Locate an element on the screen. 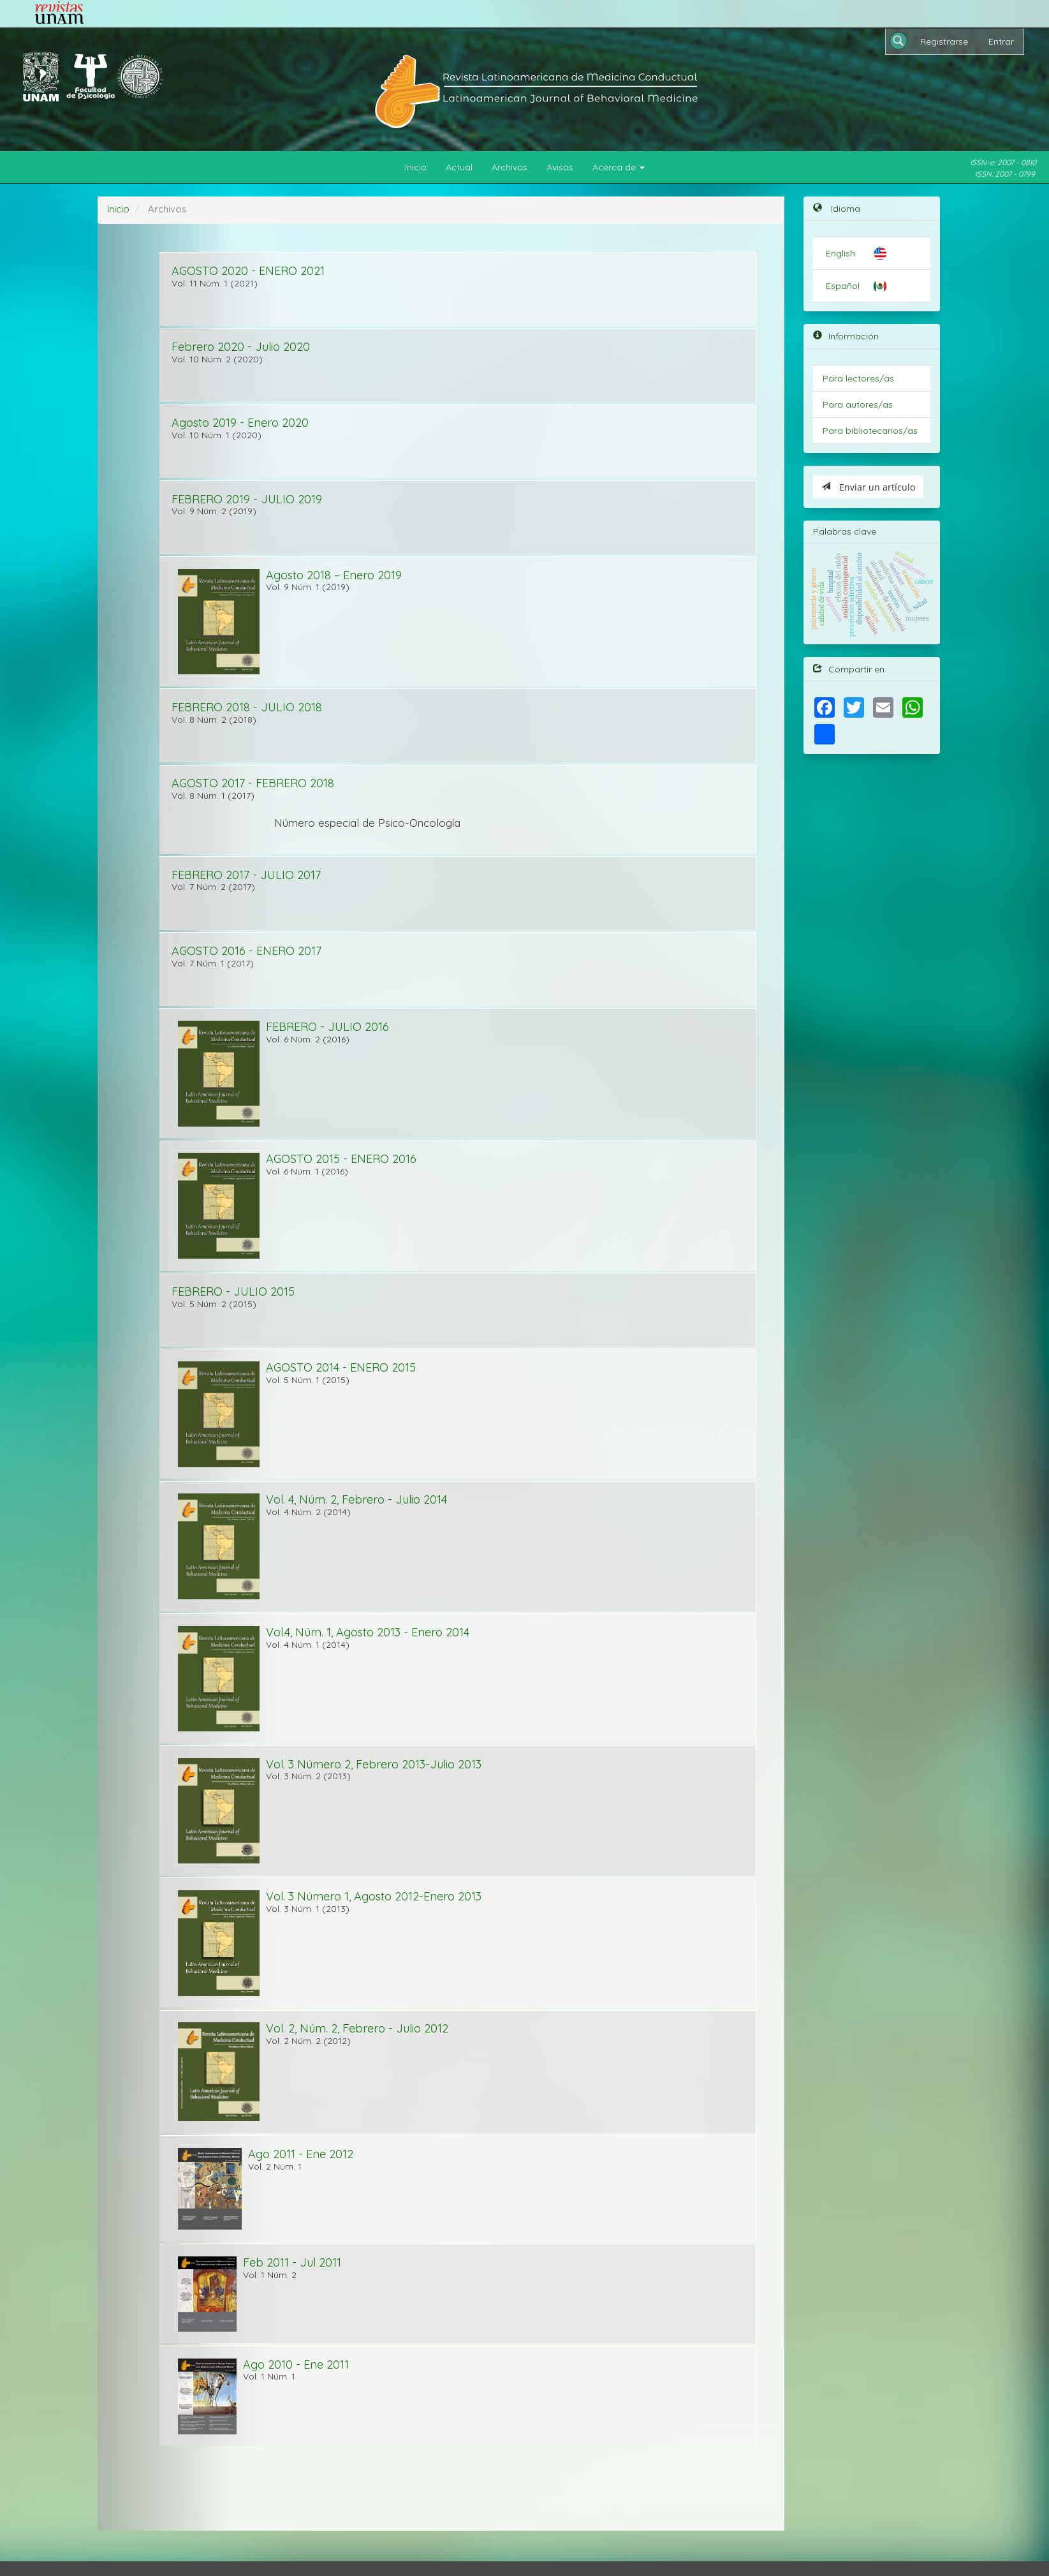  English is located at coordinates (840, 253).